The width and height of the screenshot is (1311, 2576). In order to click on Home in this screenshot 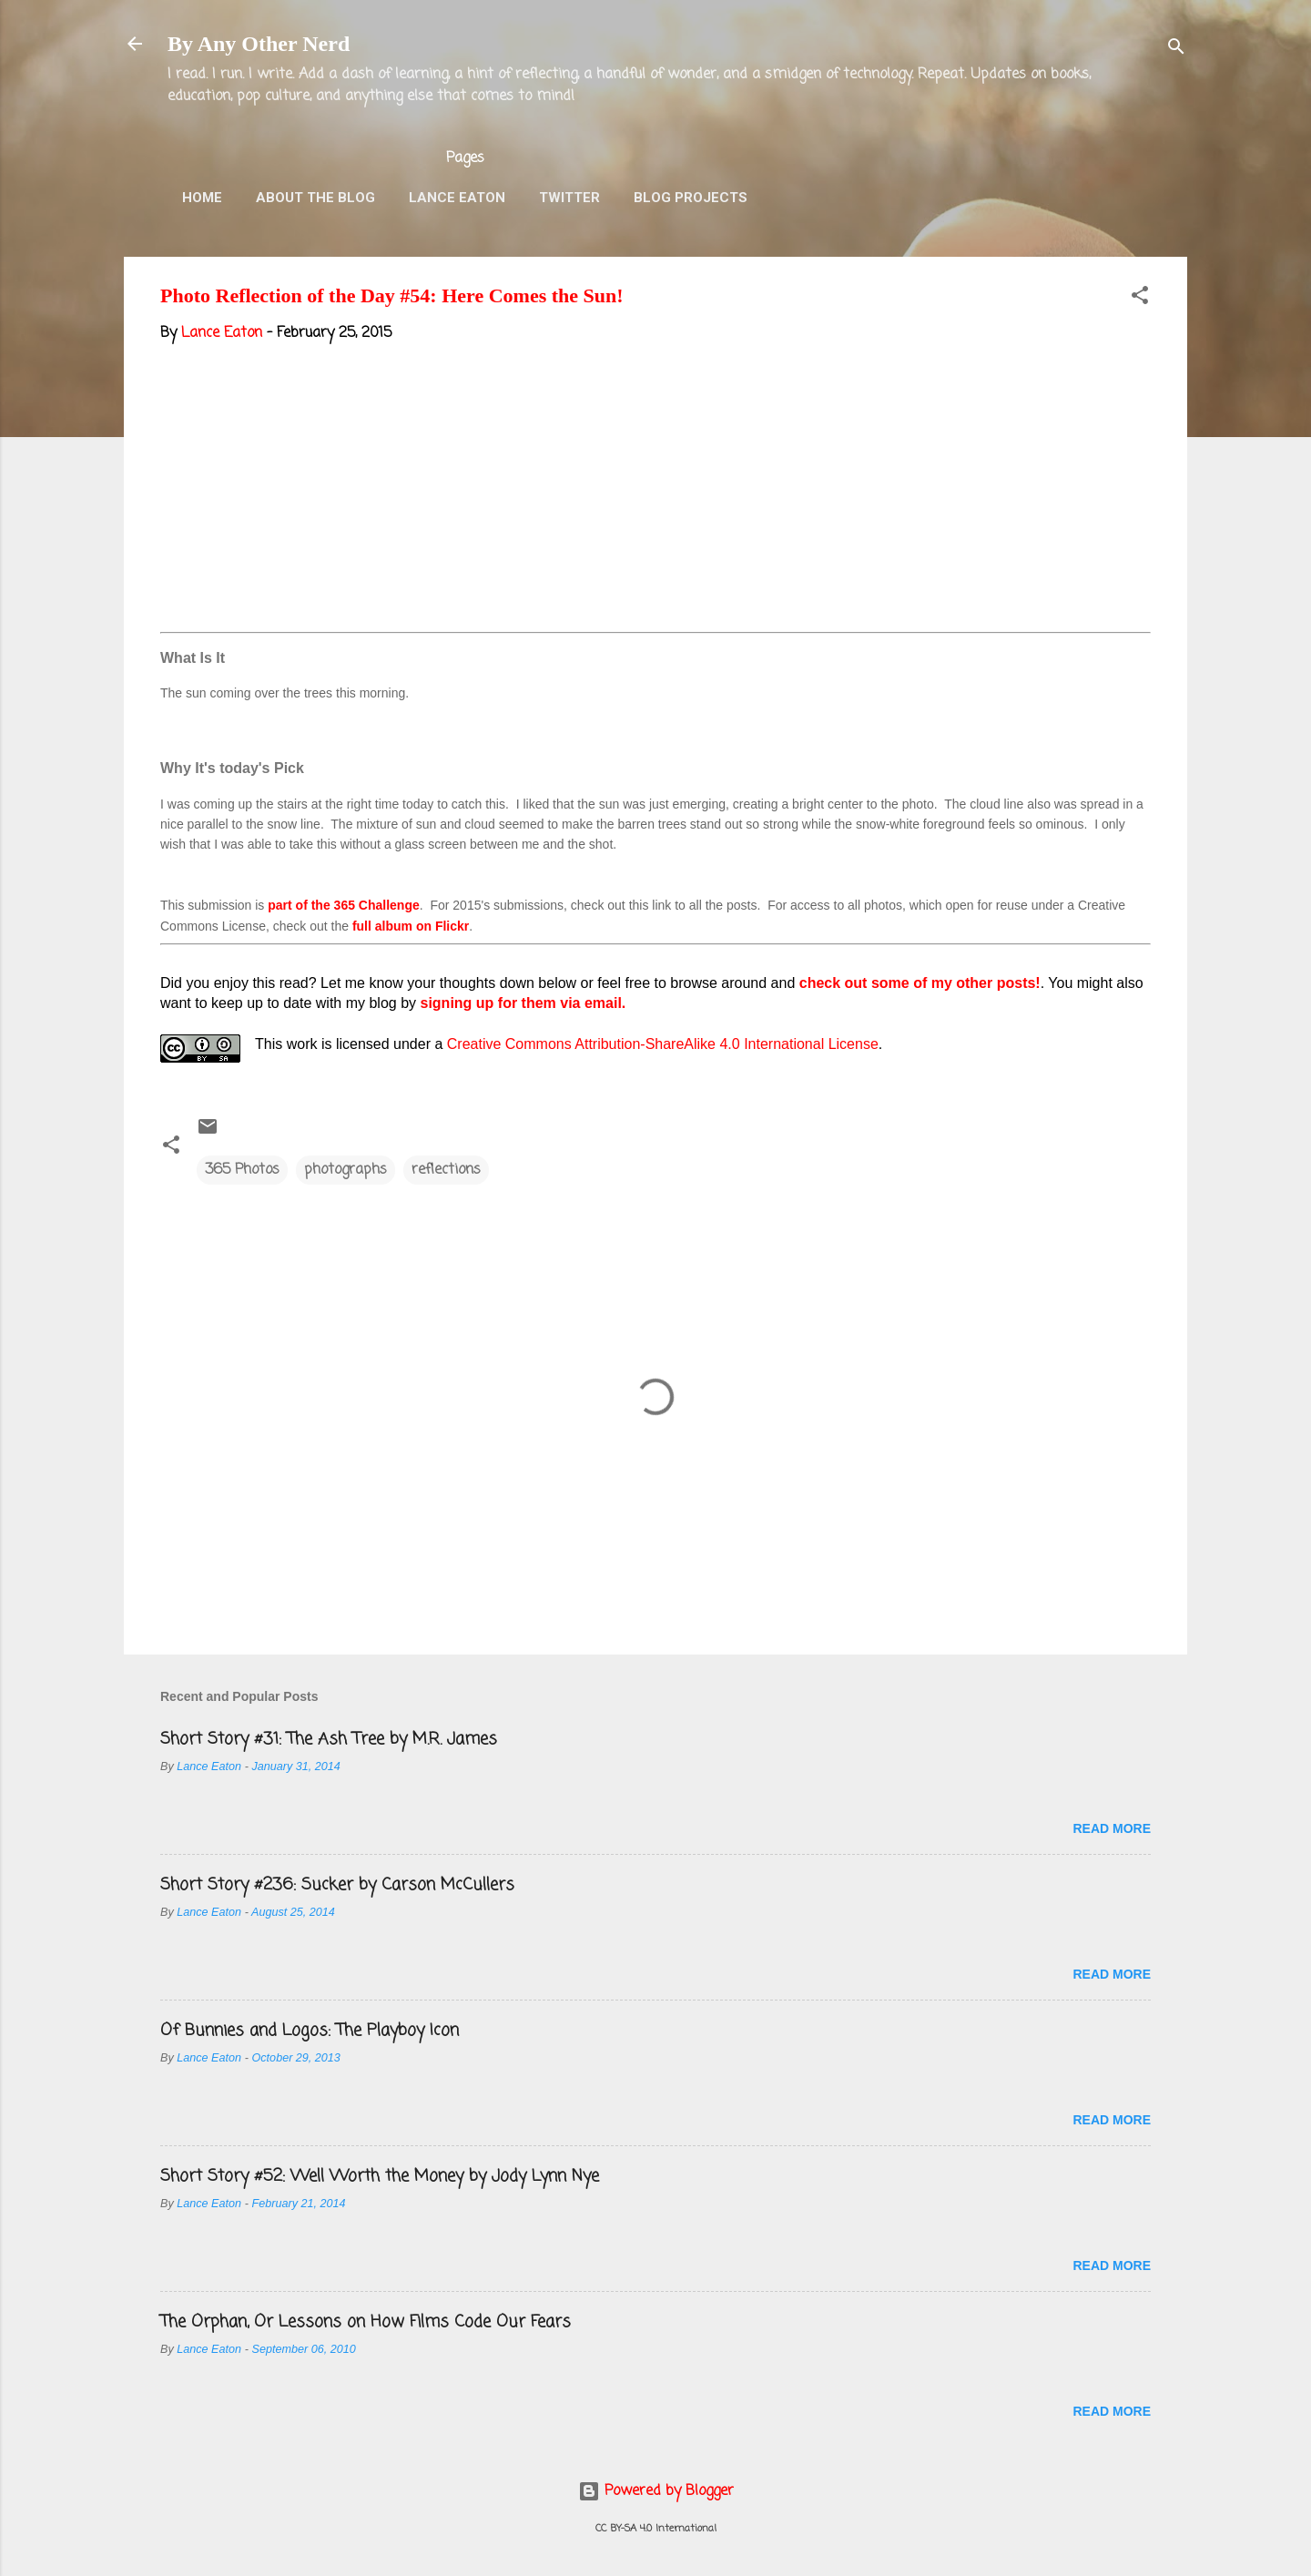, I will do `click(202, 197)`.